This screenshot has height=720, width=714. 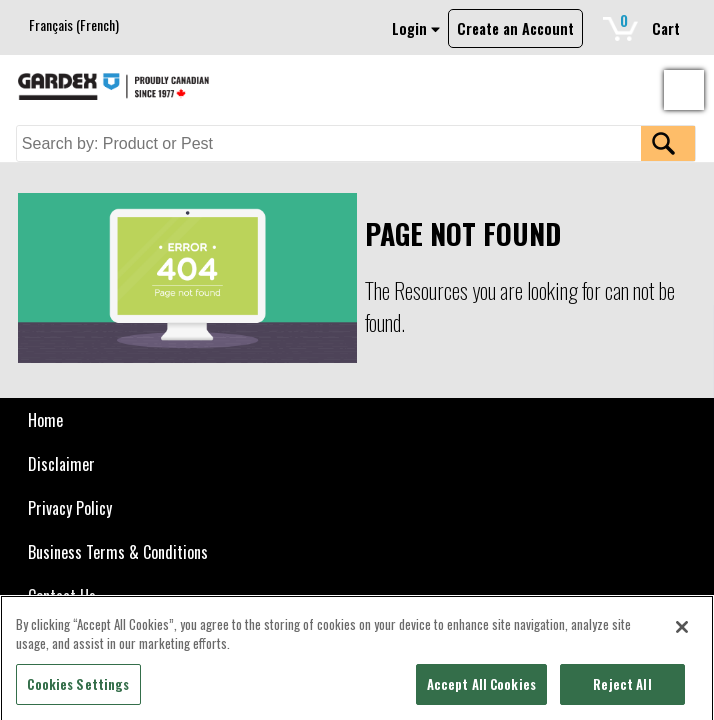 What do you see at coordinates (481, 689) in the screenshot?
I see `Accept All Cookies` at bounding box center [481, 689].